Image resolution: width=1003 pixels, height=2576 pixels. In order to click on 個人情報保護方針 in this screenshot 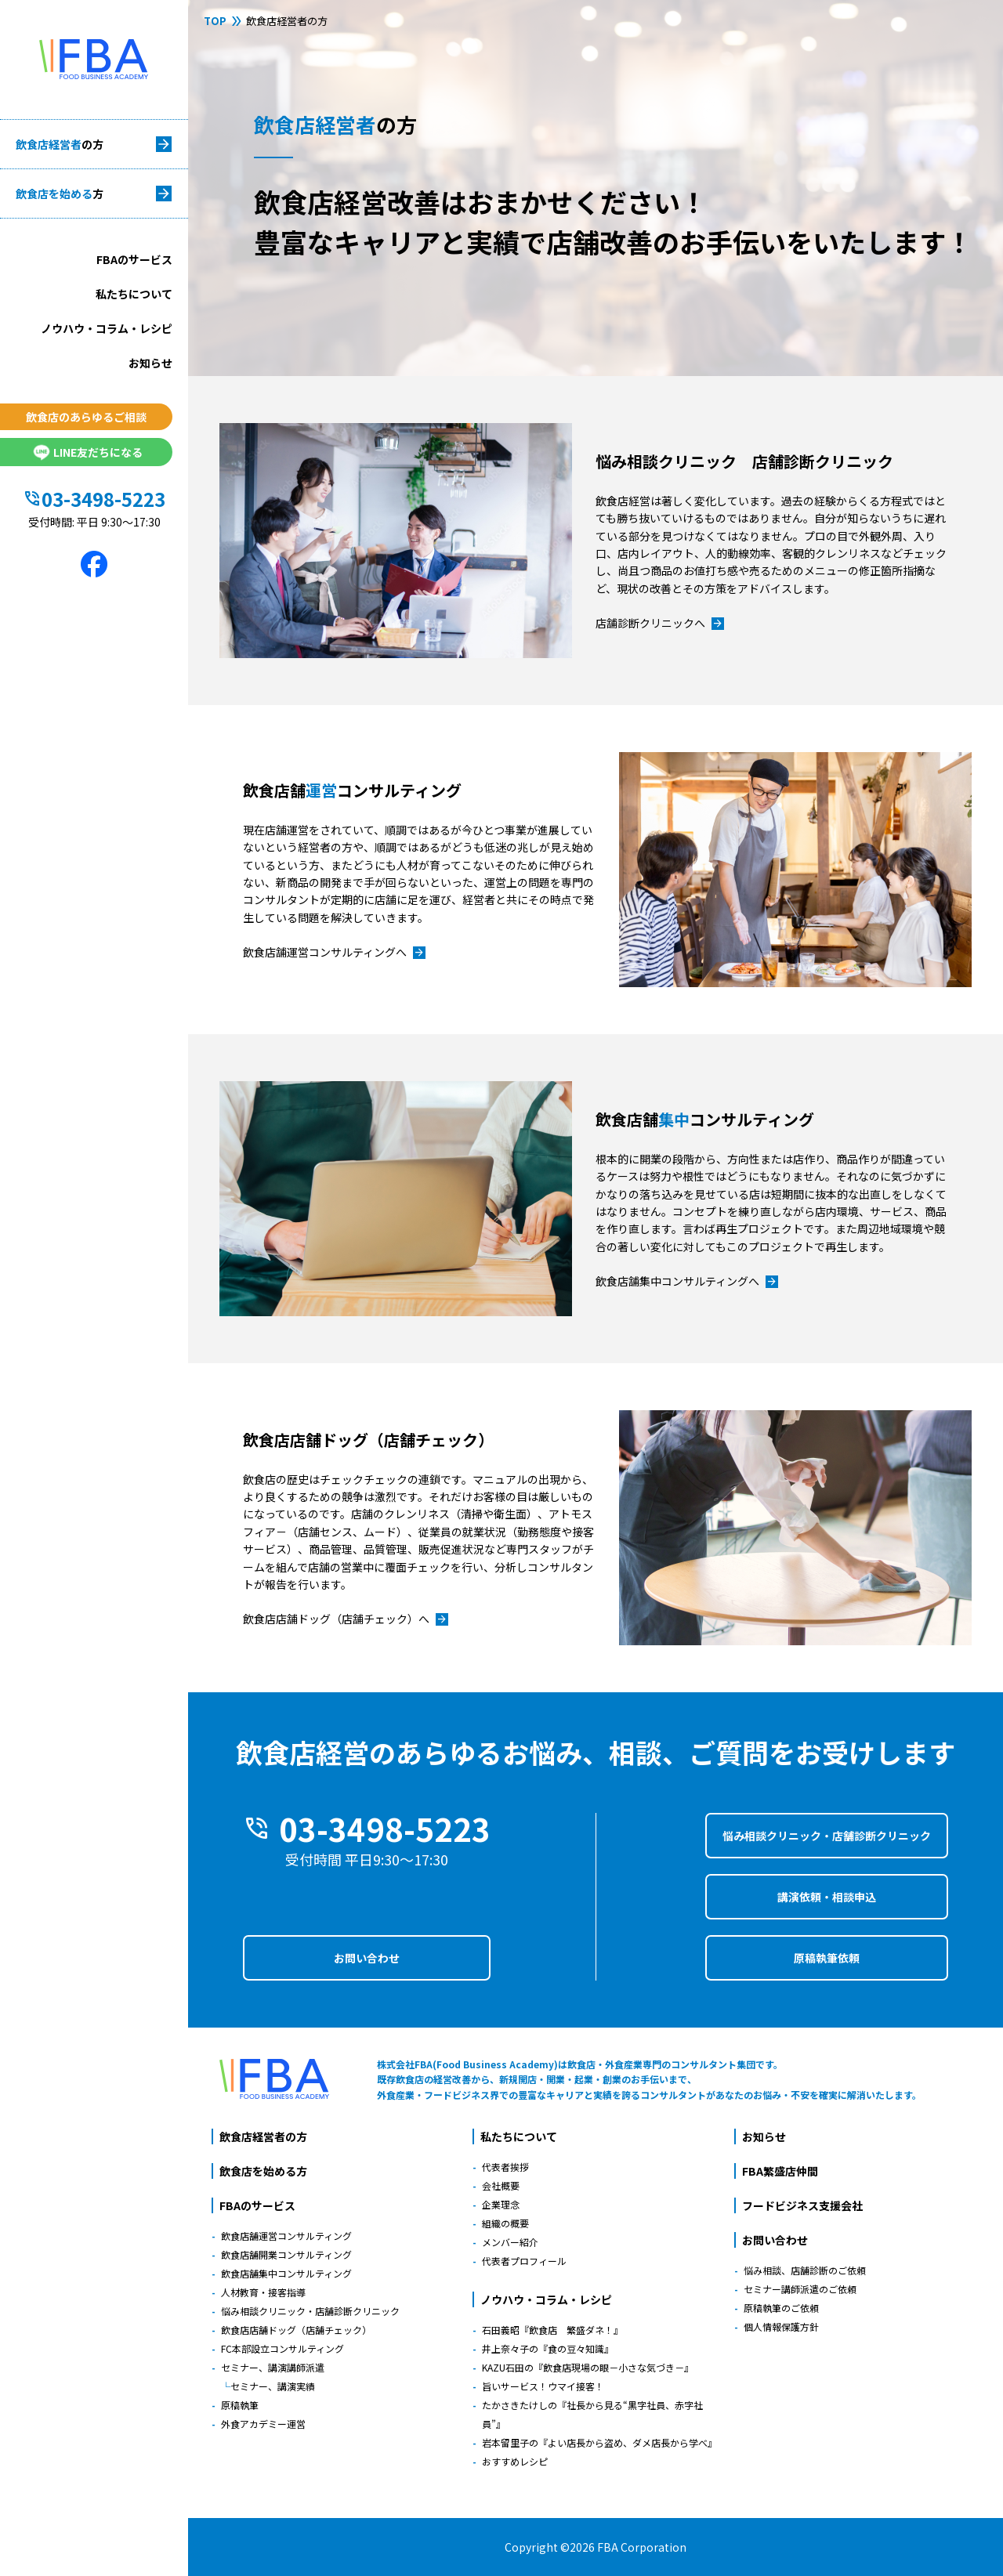, I will do `click(781, 2326)`.